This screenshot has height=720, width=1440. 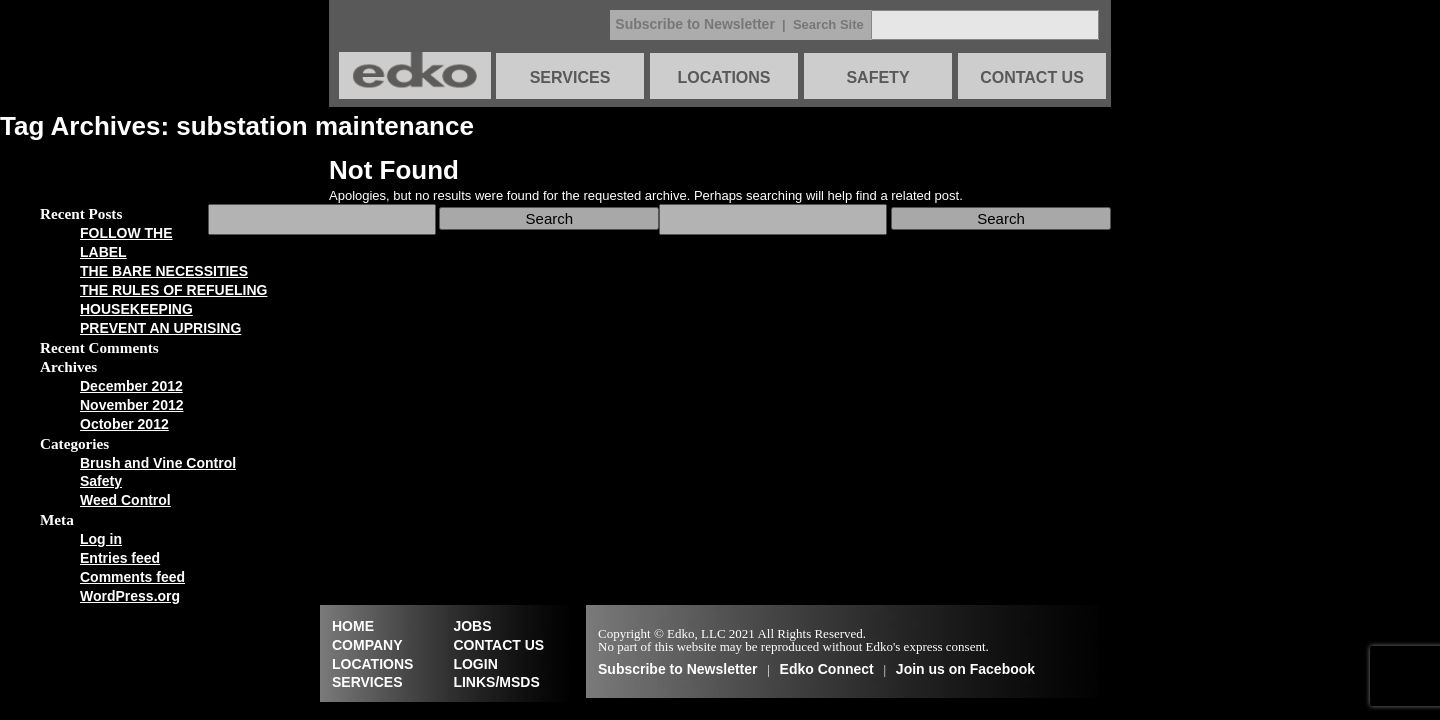 What do you see at coordinates (124, 424) in the screenshot?
I see `October 2012` at bounding box center [124, 424].